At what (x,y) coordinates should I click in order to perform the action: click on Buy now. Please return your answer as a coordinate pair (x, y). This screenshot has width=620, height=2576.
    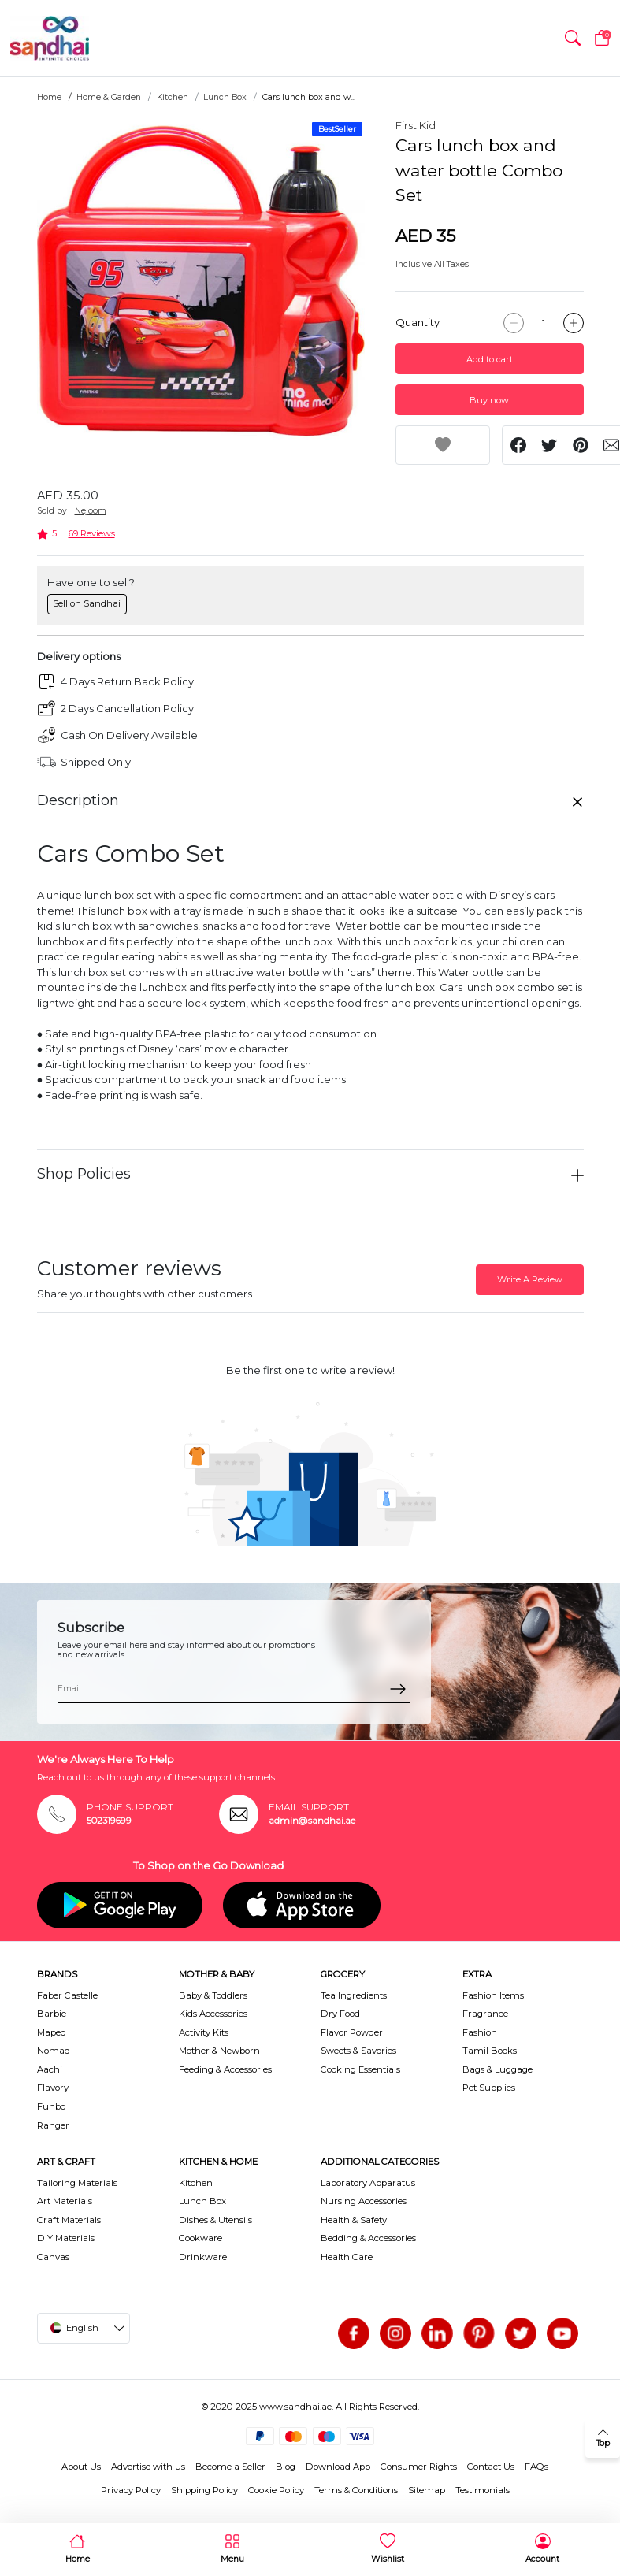
    Looking at the image, I should click on (489, 400).